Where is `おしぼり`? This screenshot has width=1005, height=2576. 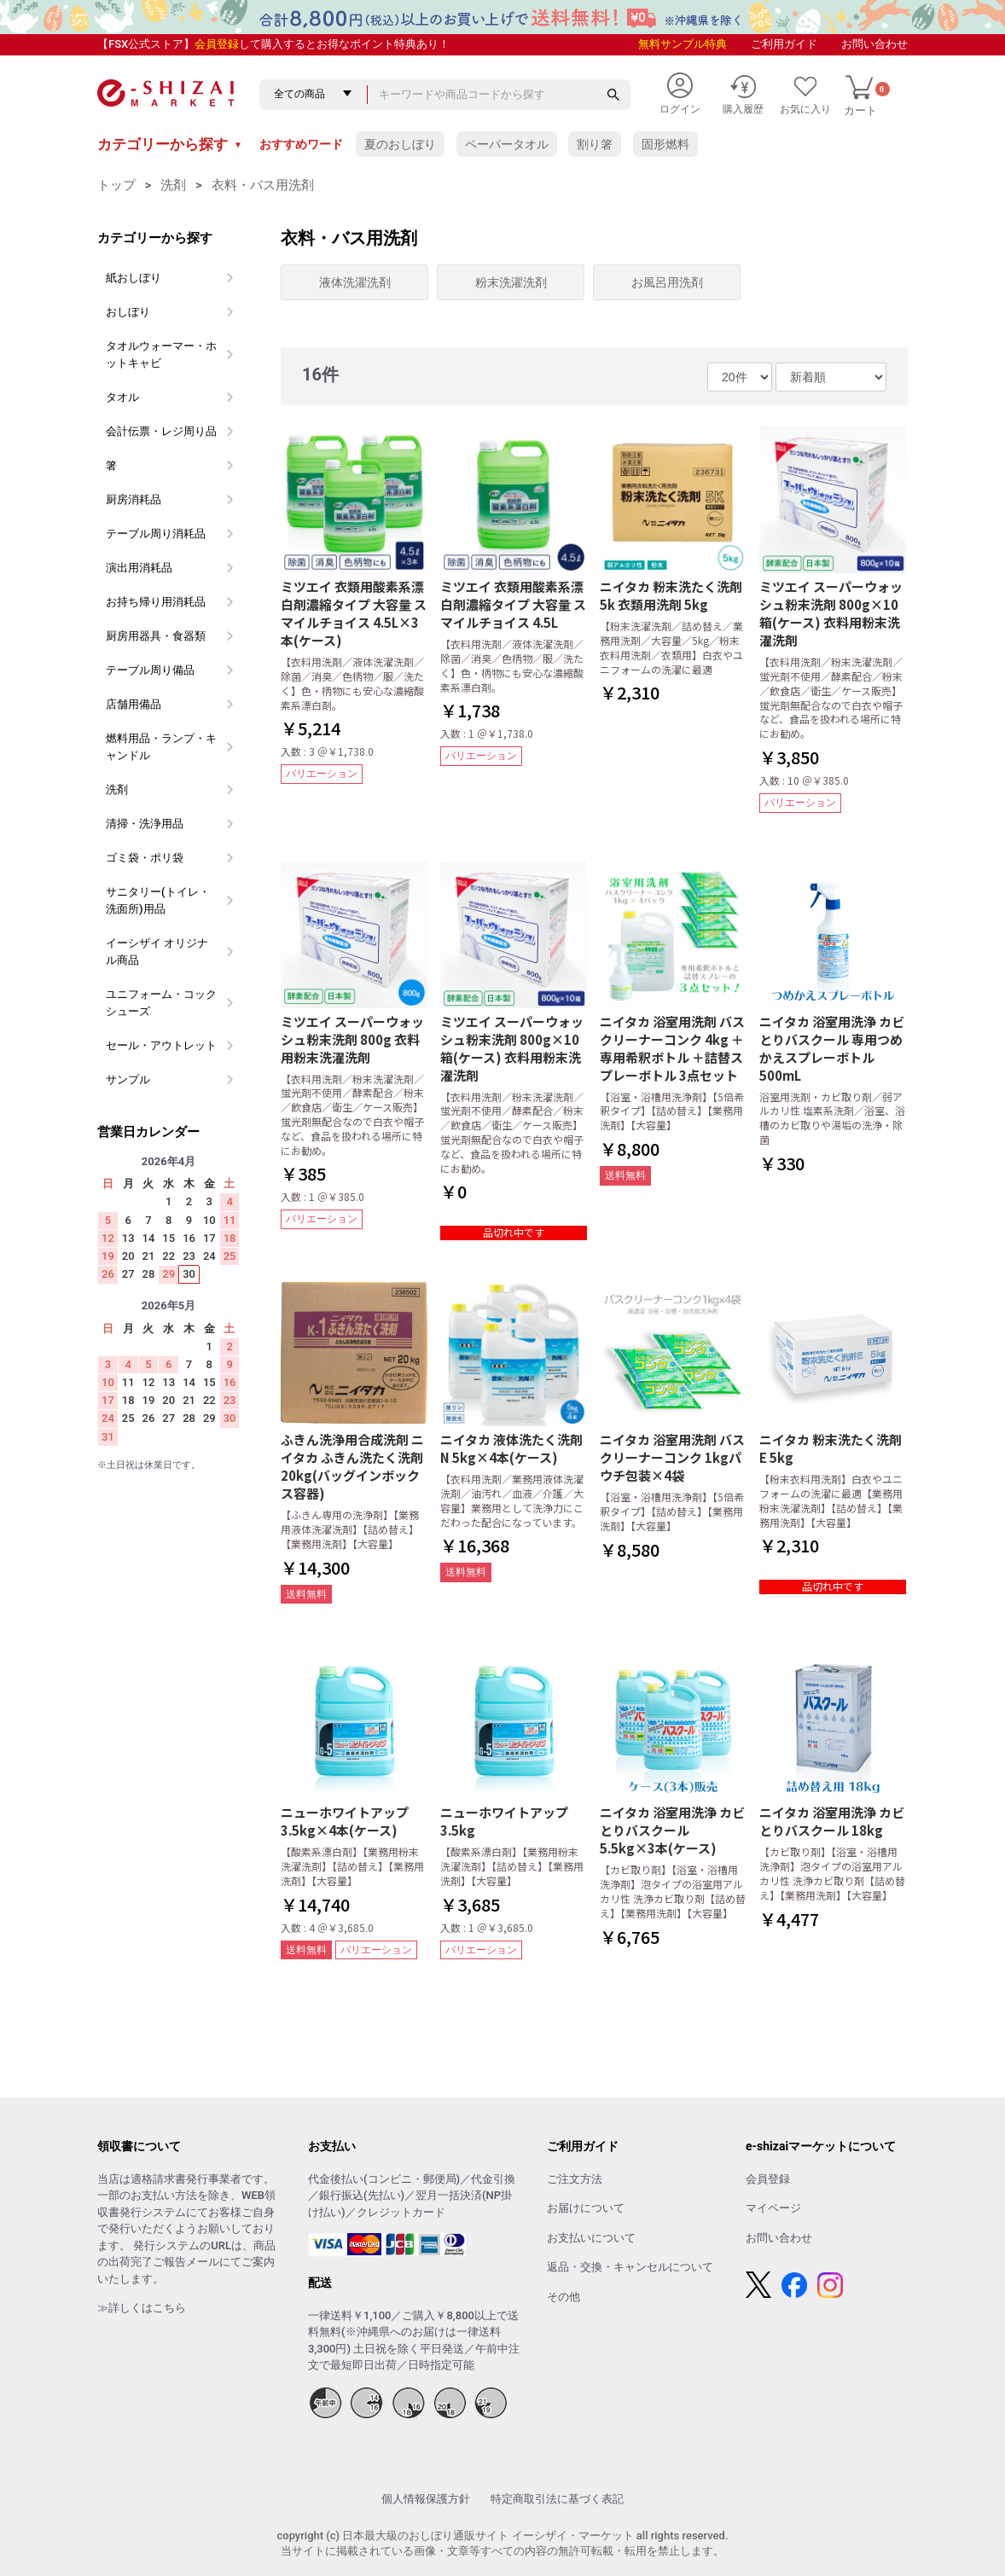 おしぼり is located at coordinates (128, 311).